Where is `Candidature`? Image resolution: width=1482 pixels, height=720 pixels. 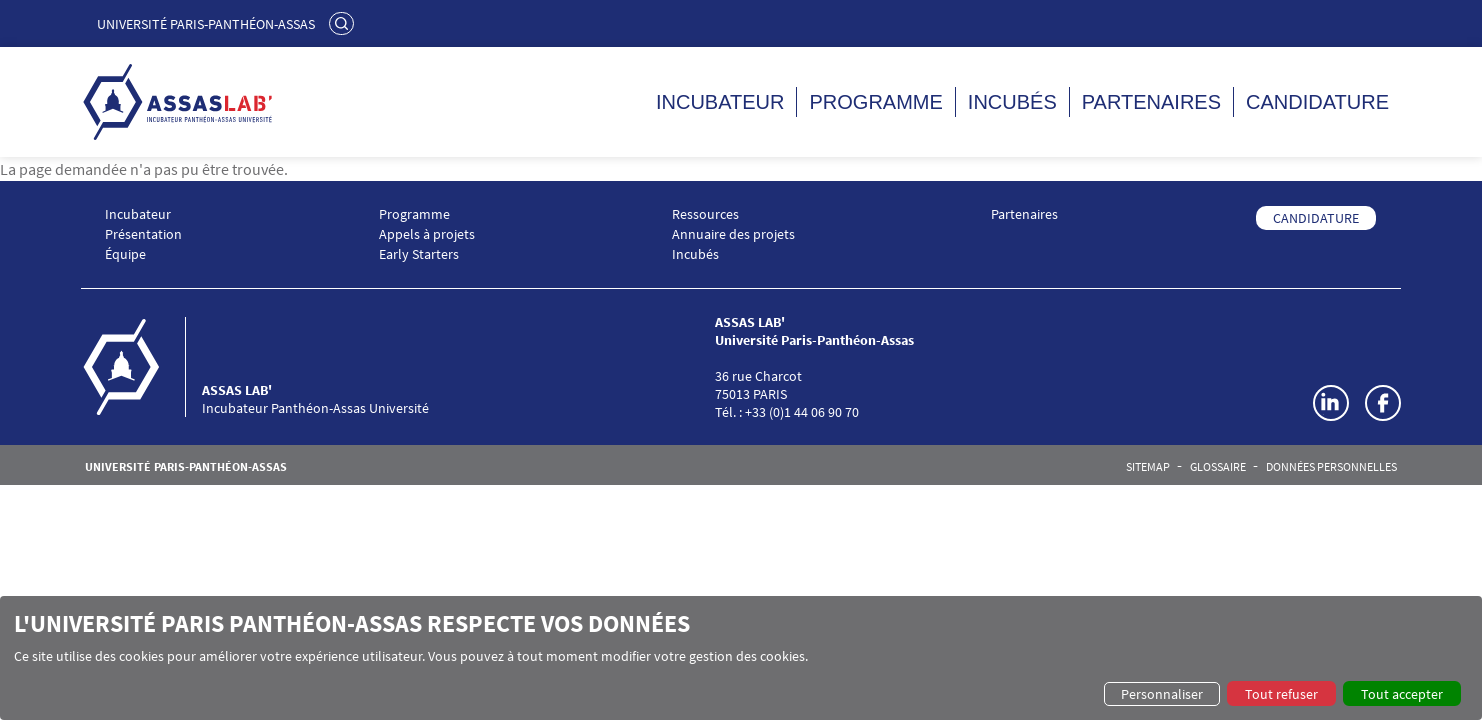 Candidature is located at coordinates (1317, 102).